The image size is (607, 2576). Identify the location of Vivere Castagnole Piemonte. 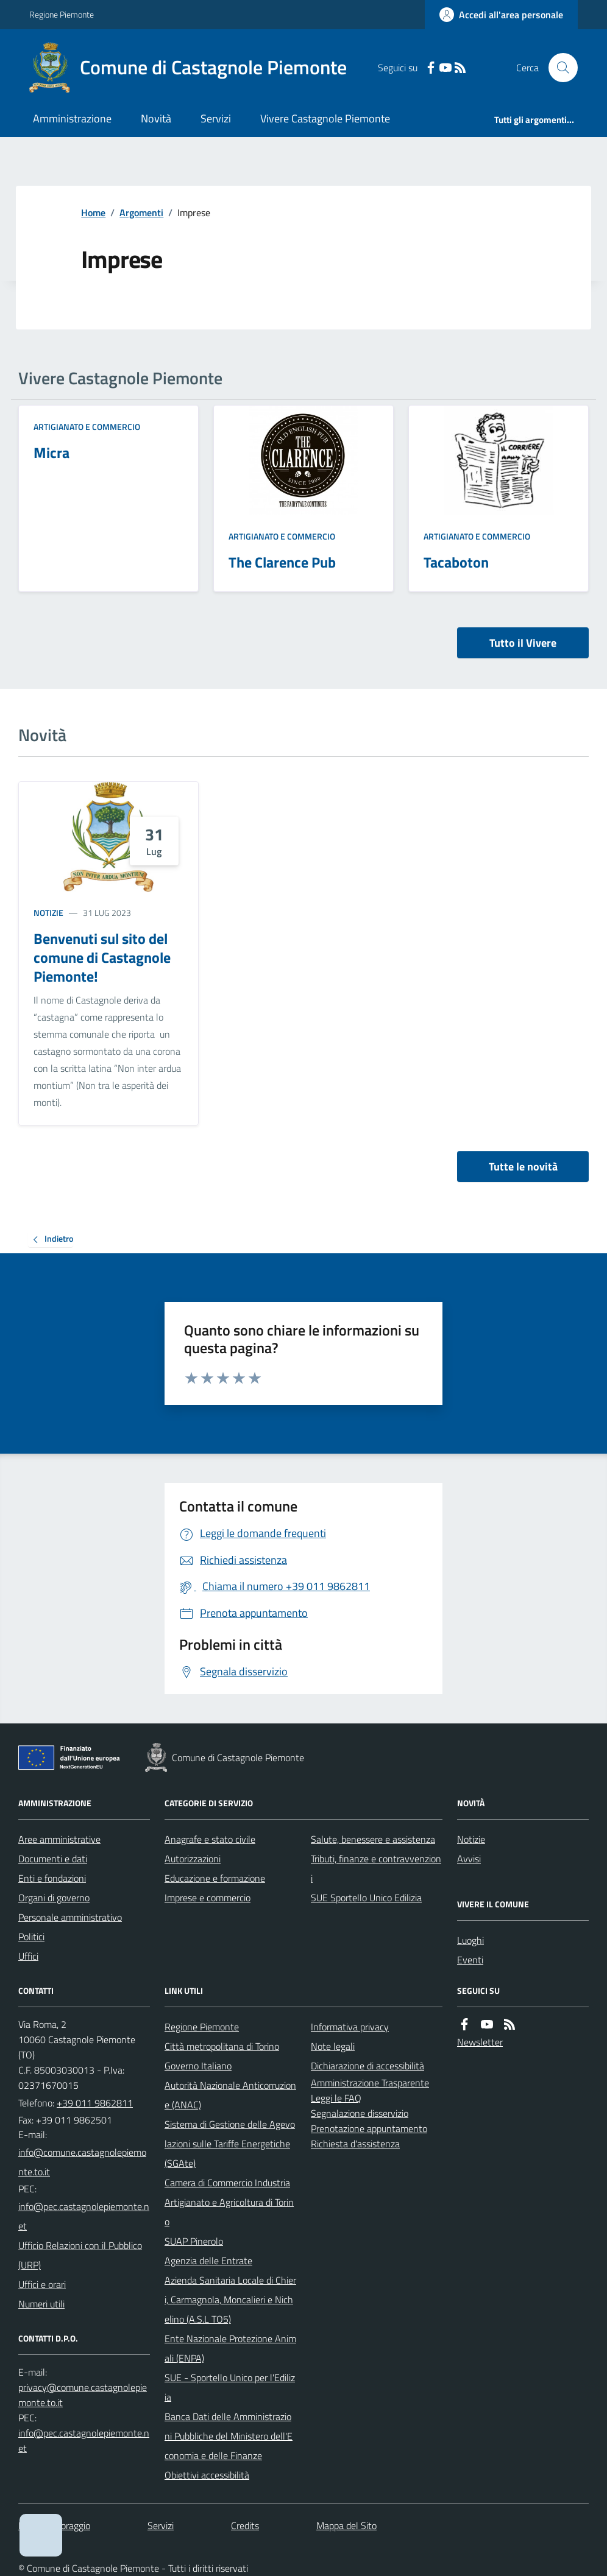
(325, 118).